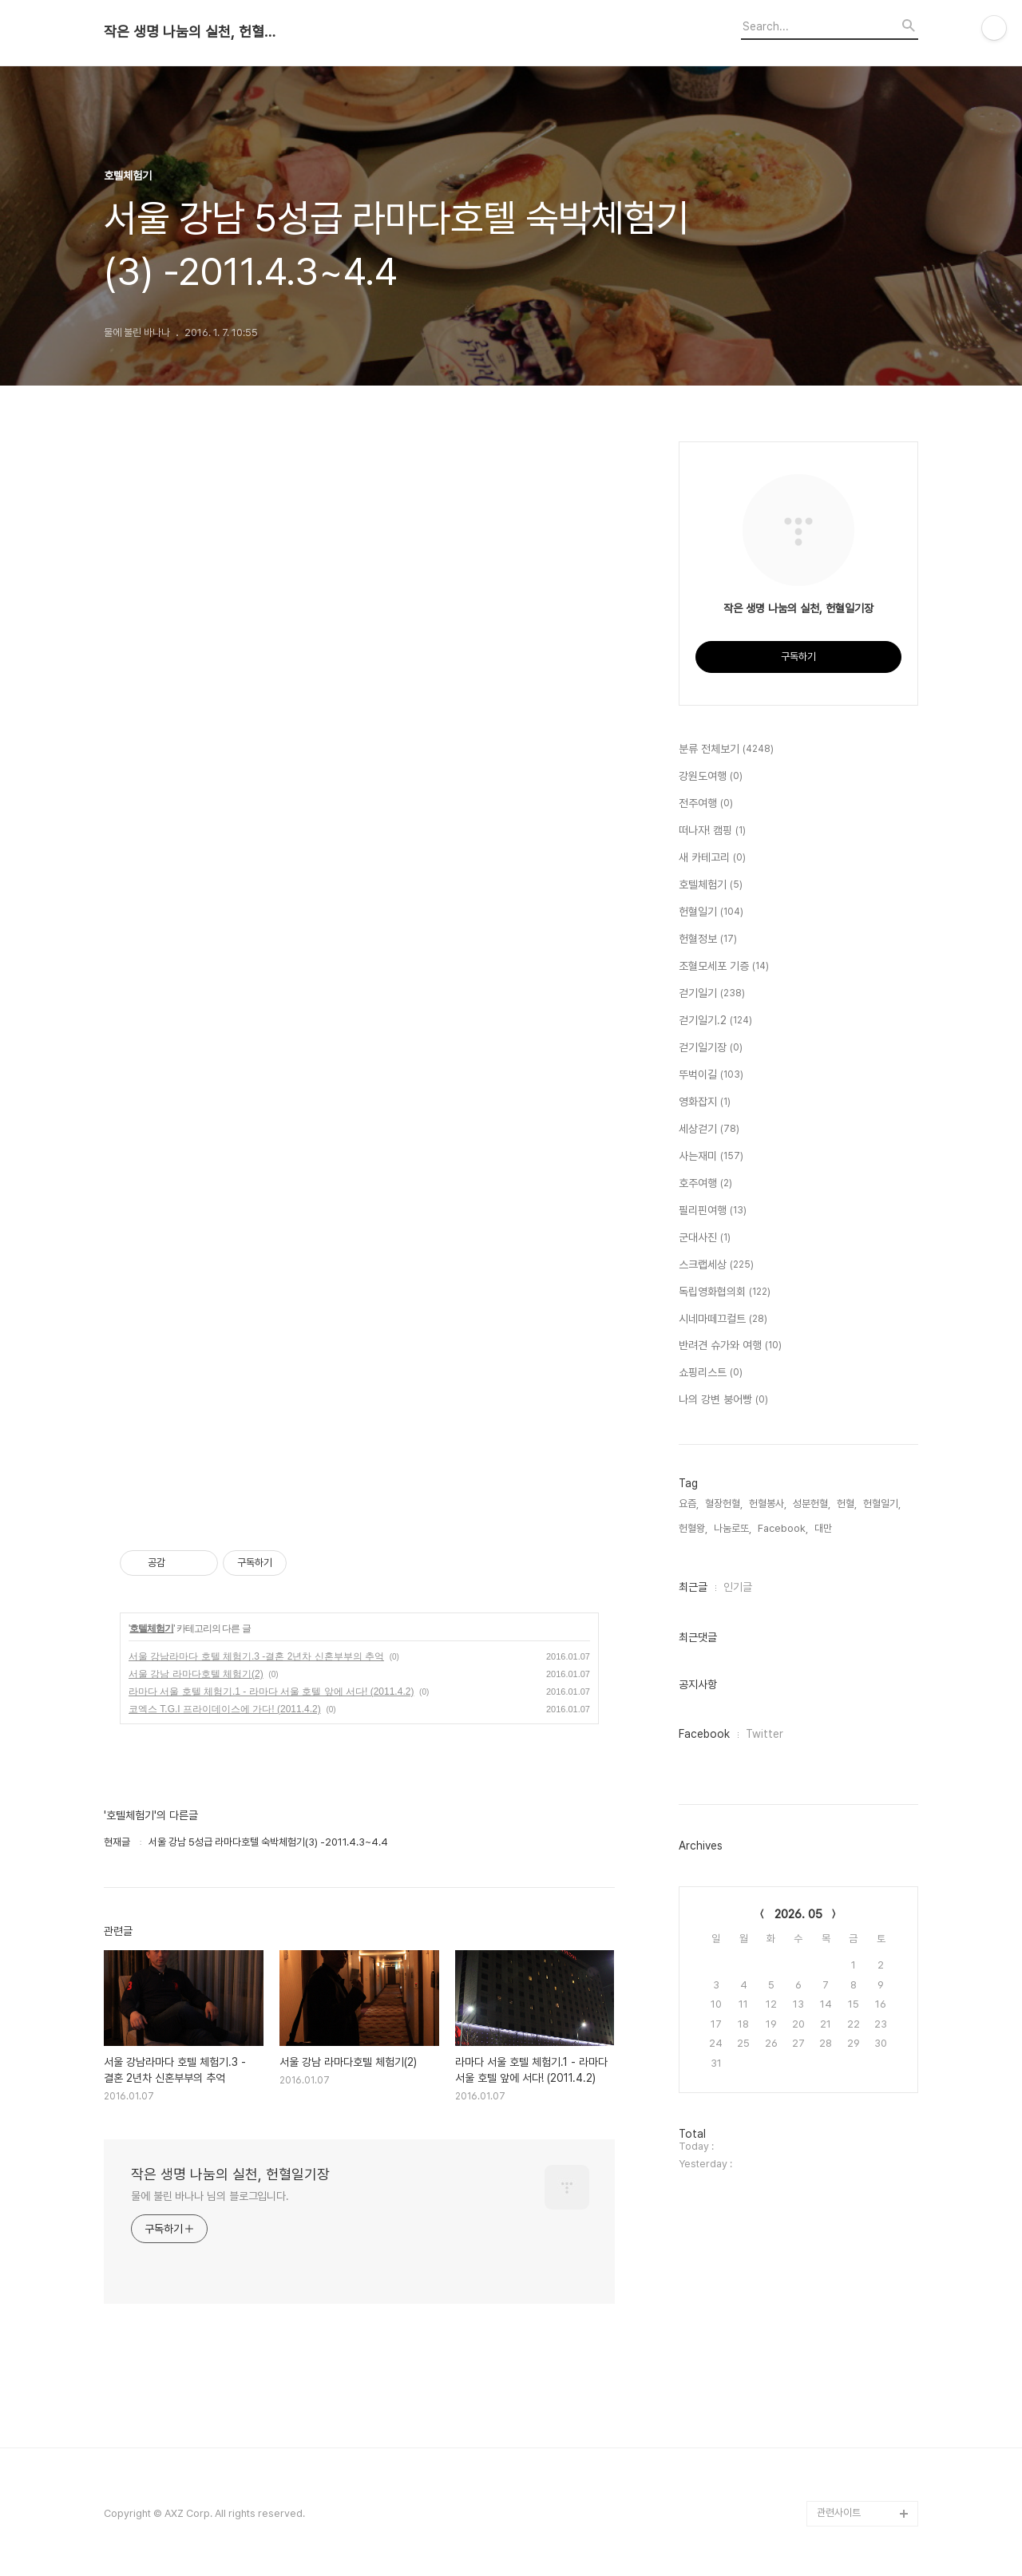 The height and width of the screenshot is (2576, 1022). Describe the element at coordinates (708, 940) in the screenshot. I see `헌혈정보` at that location.